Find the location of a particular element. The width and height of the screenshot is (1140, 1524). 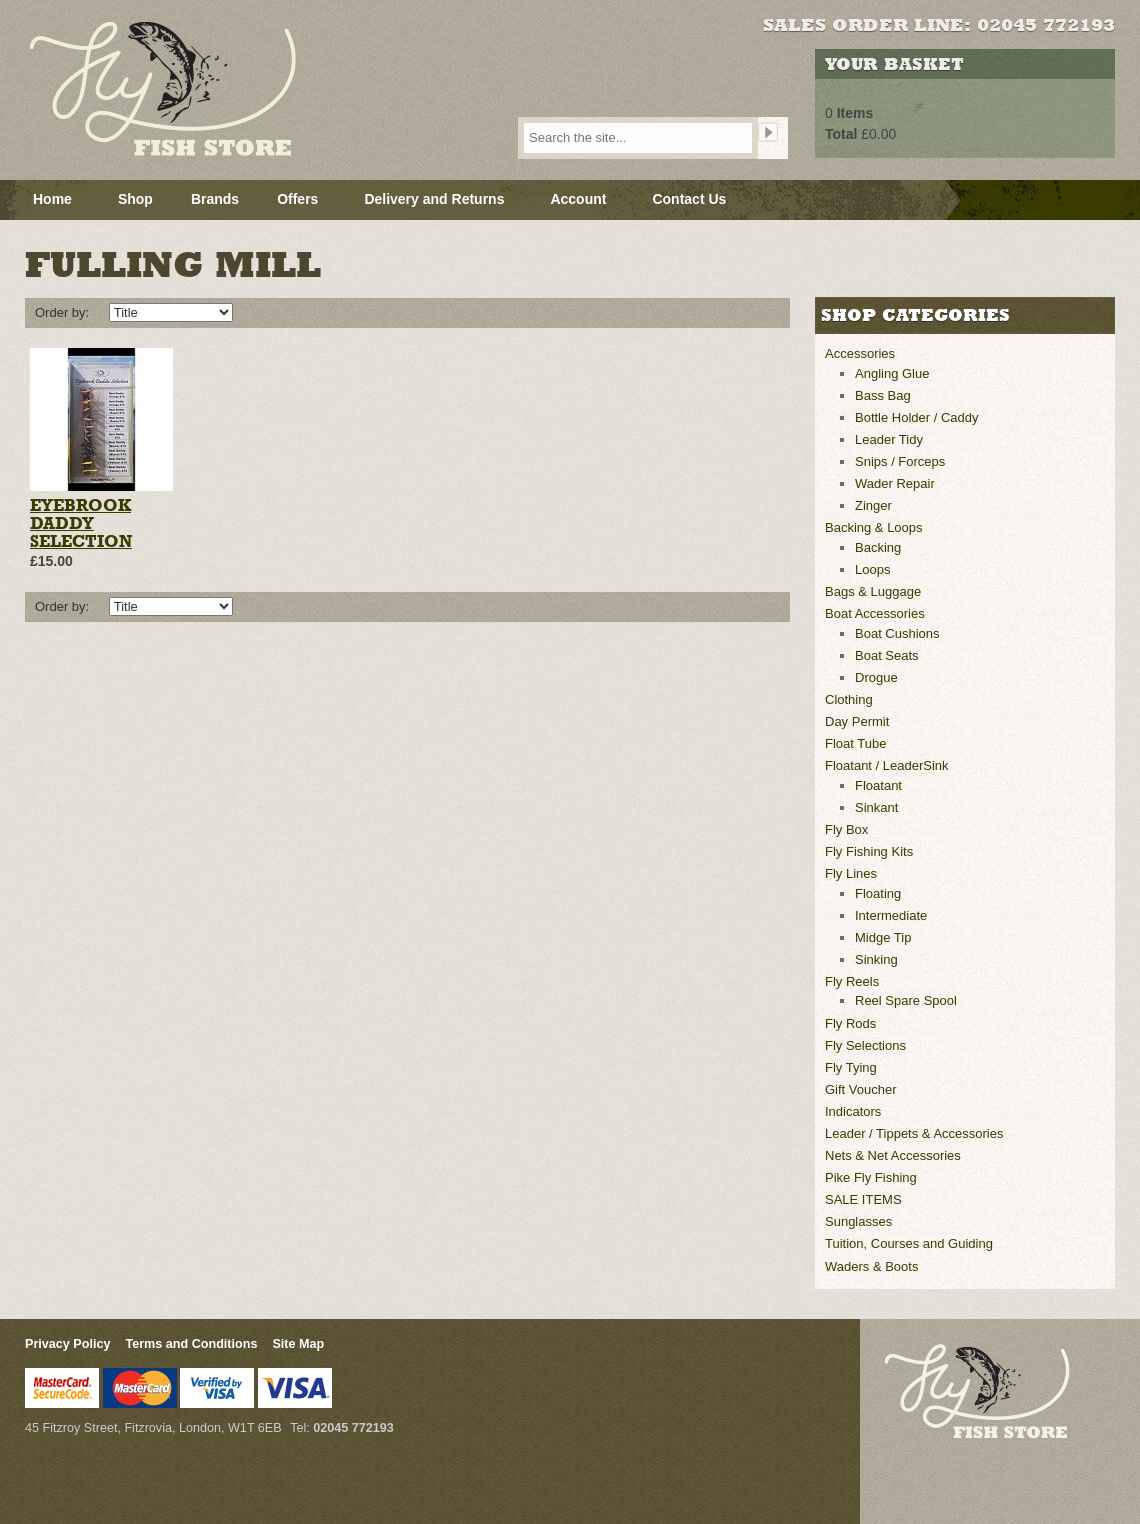

Boat Seats is located at coordinates (887, 655).